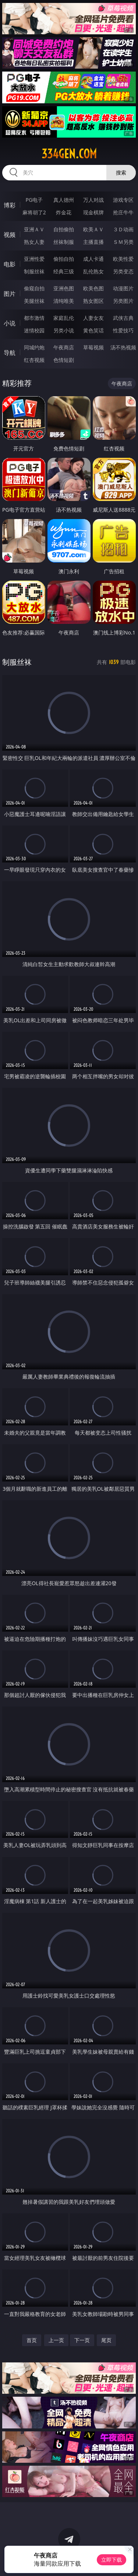  I want to click on 亚洲色图, so click(63, 288).